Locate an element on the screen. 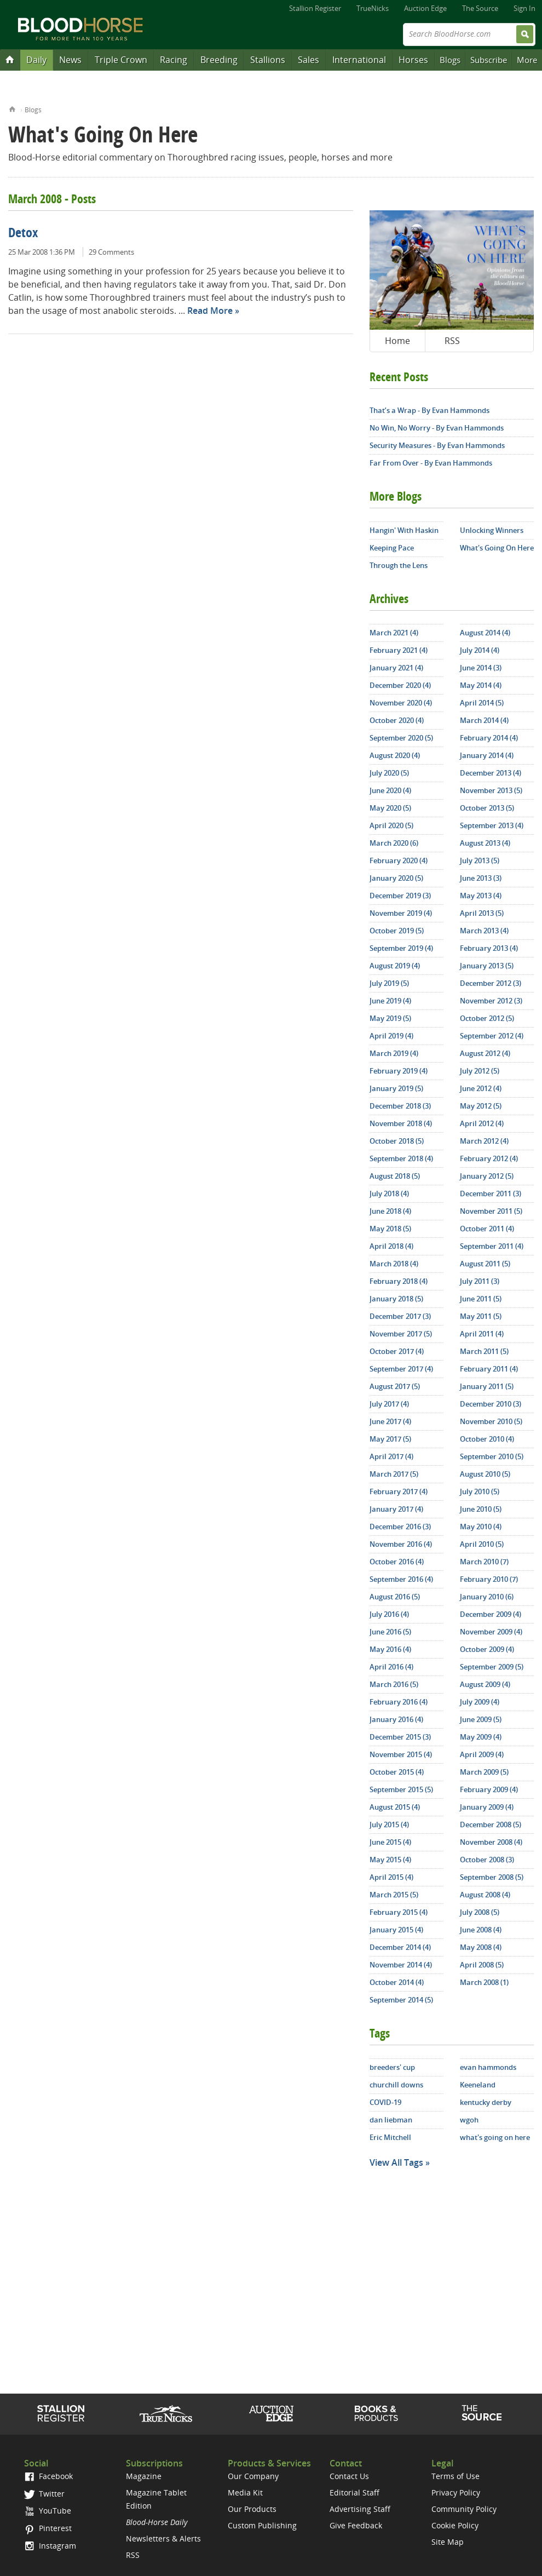 The height and width of the screenshot is (2576, 542). April 2013 (5) is located at coordinates (482, 913).